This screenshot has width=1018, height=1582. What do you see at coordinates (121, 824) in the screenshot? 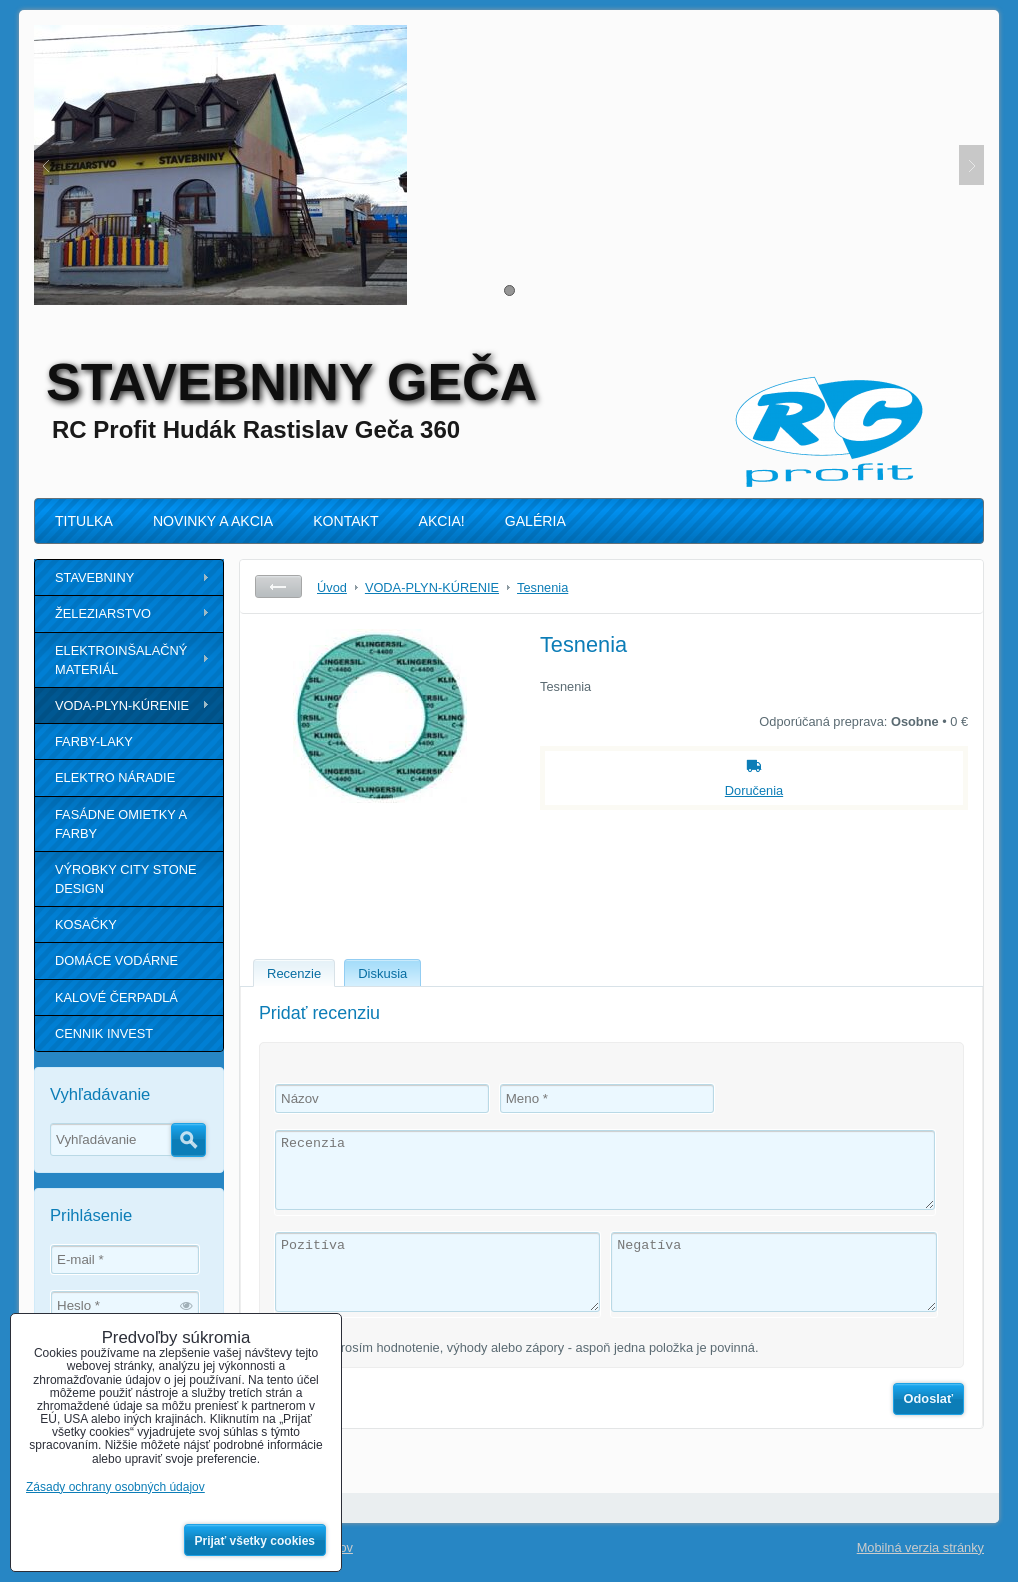
I see `FASÁDNE OMIETKY A FARBY` at bounding box center [121, 824].